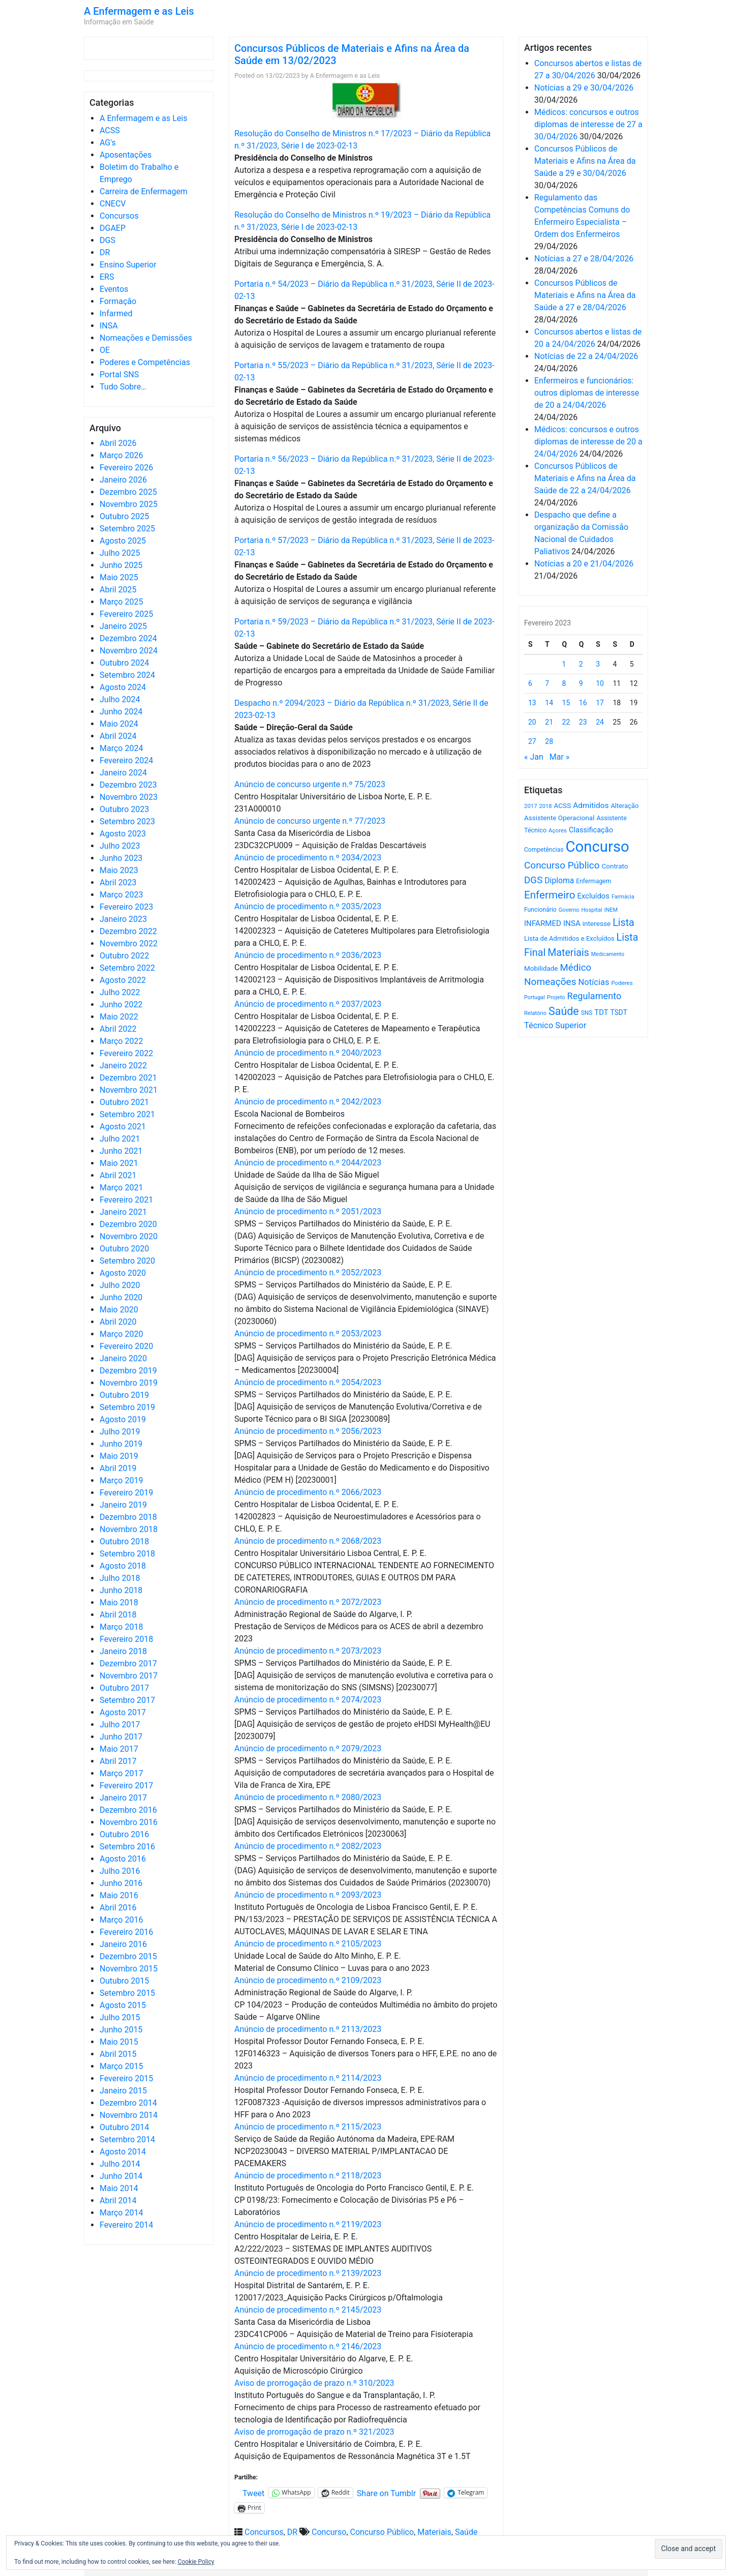 The width and height of the screenshot is (732, 2576). What do you see at coordinates (120, 1285) in the screenshot?
I see `Julho 2020` at bounding box center [120, 1285].